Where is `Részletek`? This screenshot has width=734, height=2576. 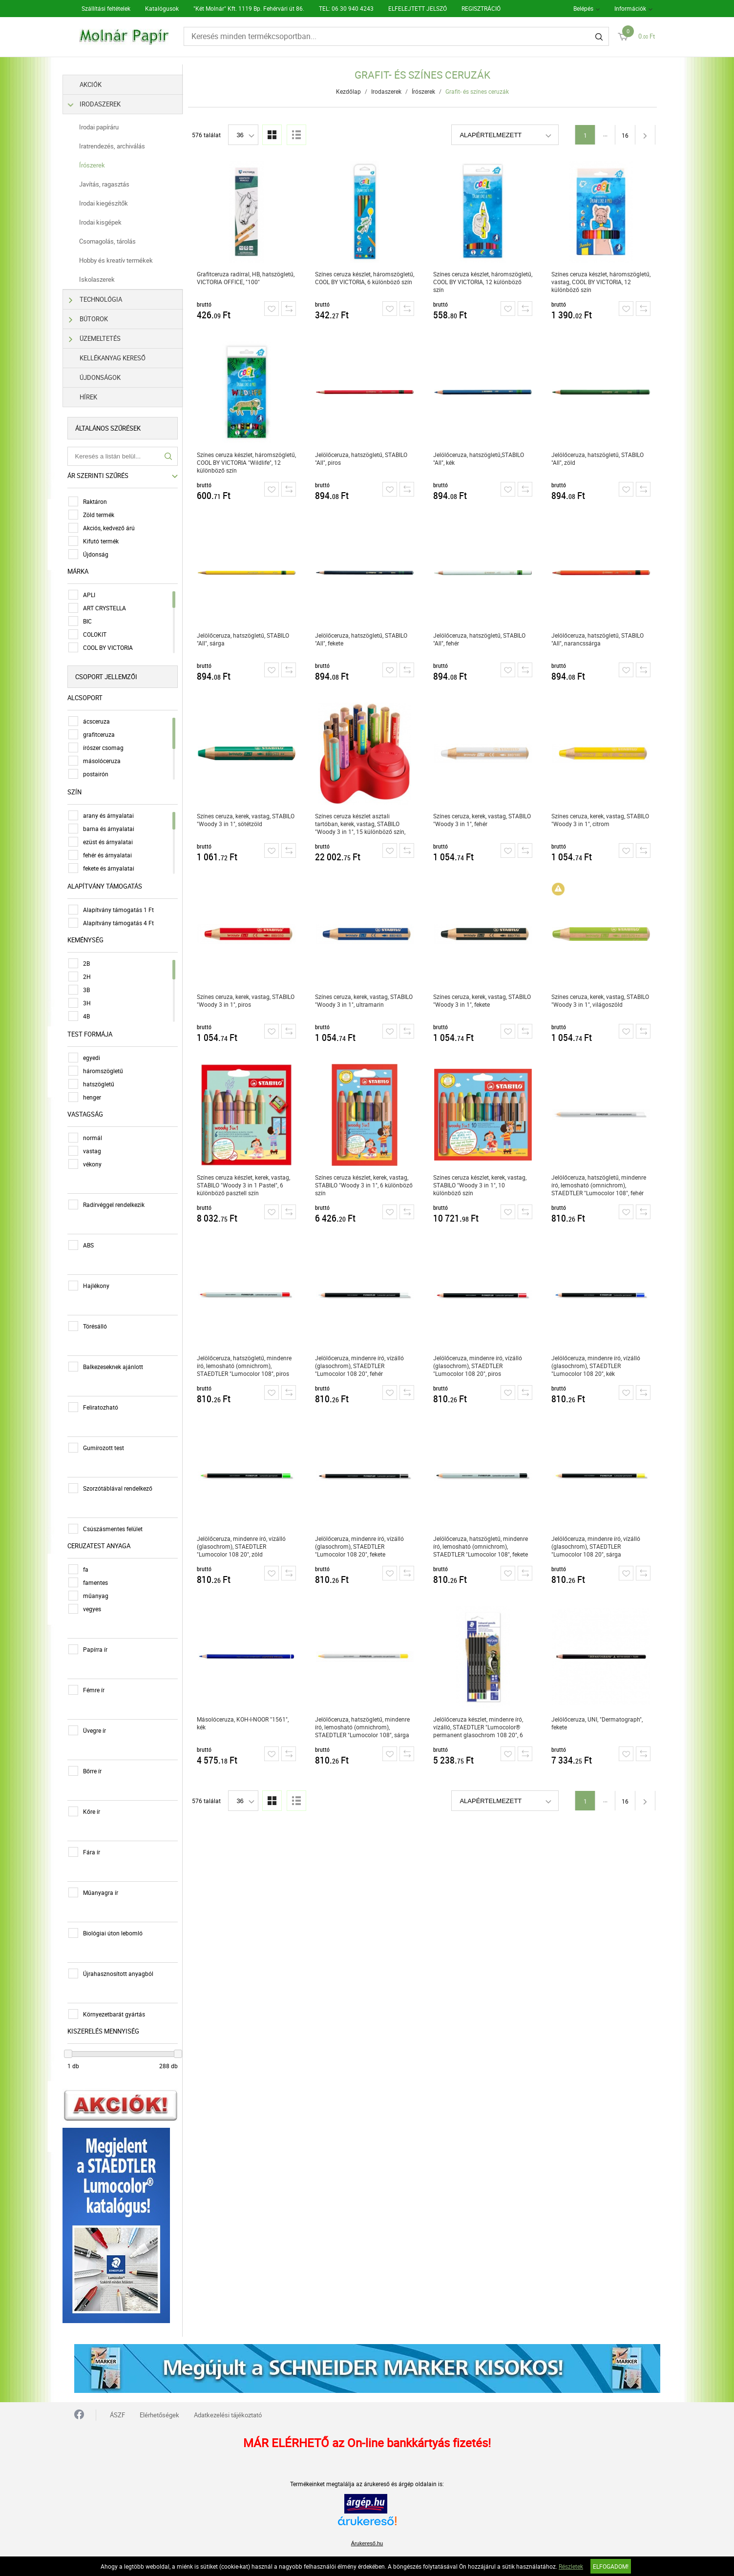
Részletek is located at coordinates (571, 2566).